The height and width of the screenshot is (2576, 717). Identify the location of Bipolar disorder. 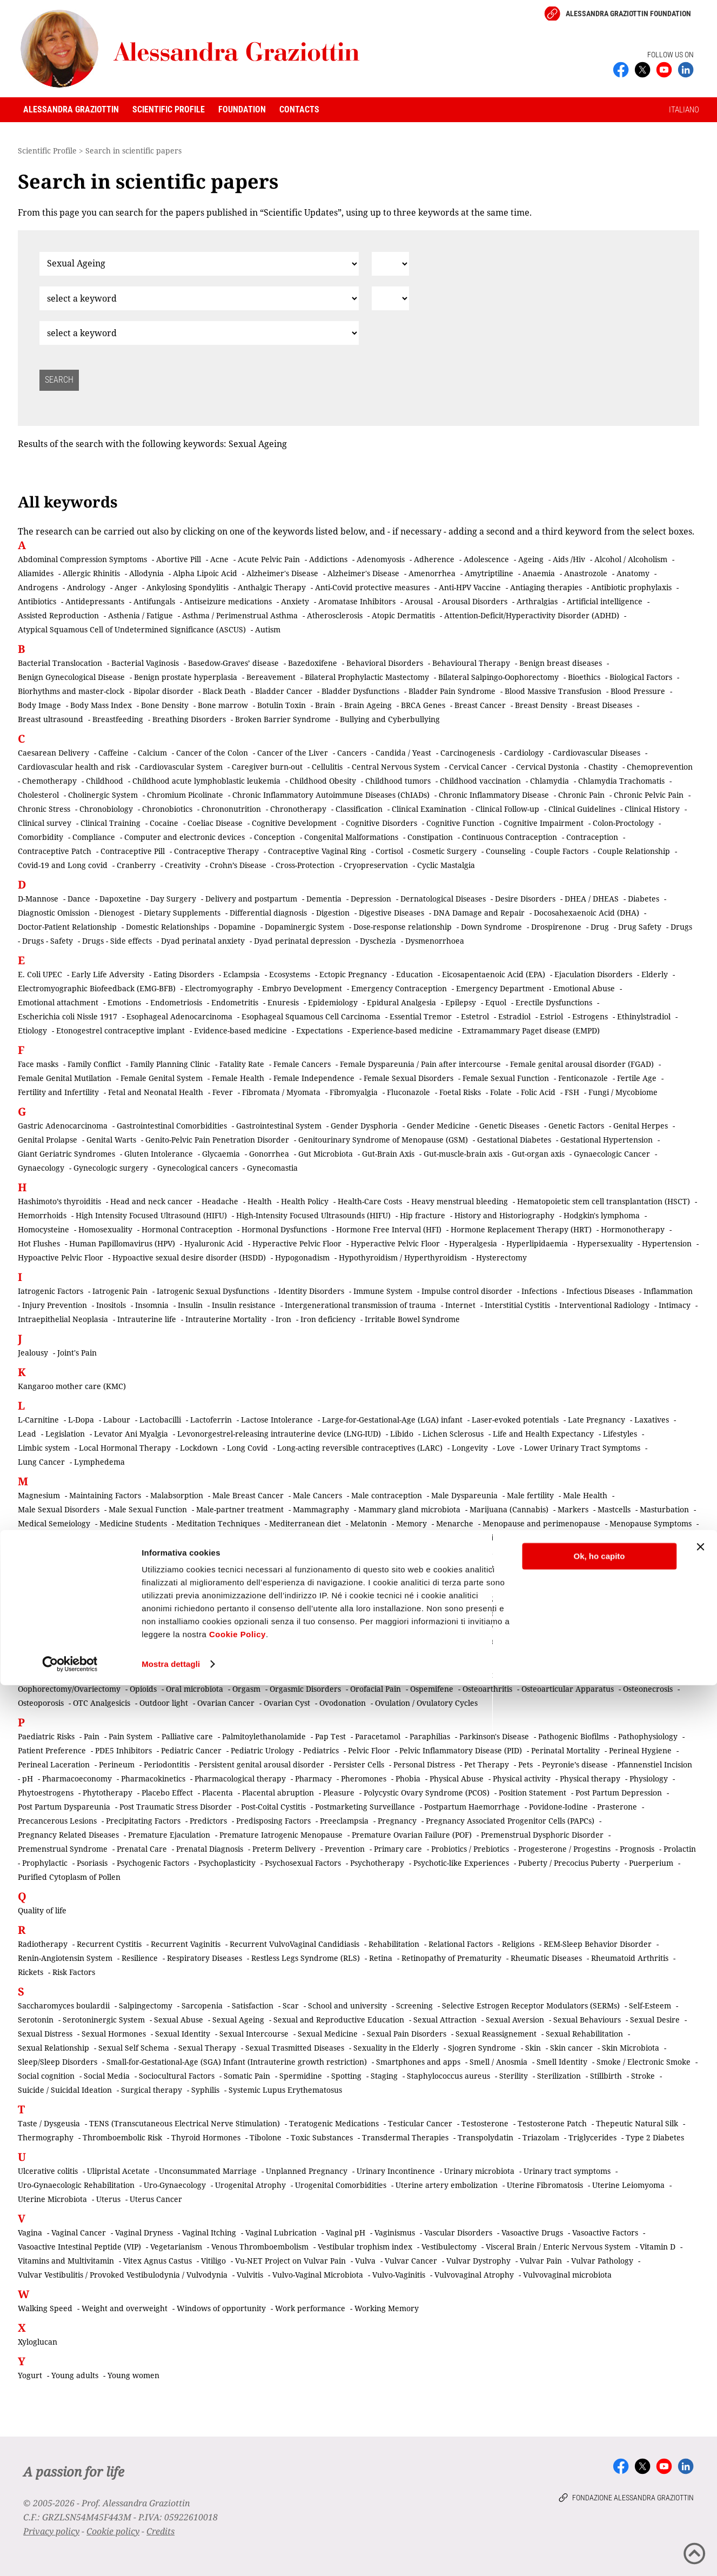
(163, 691).